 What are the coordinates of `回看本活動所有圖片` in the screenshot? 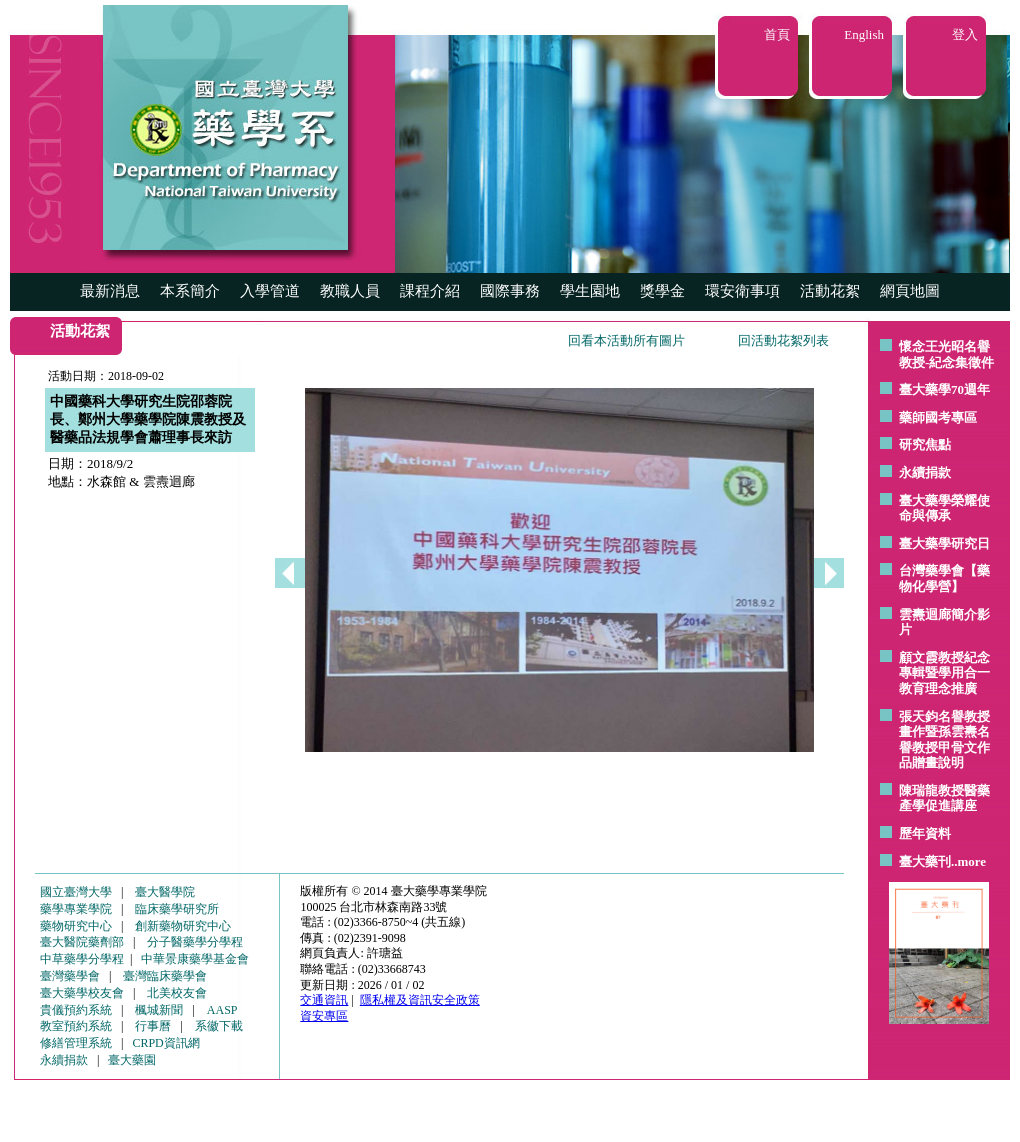 It's located at (626, 340).